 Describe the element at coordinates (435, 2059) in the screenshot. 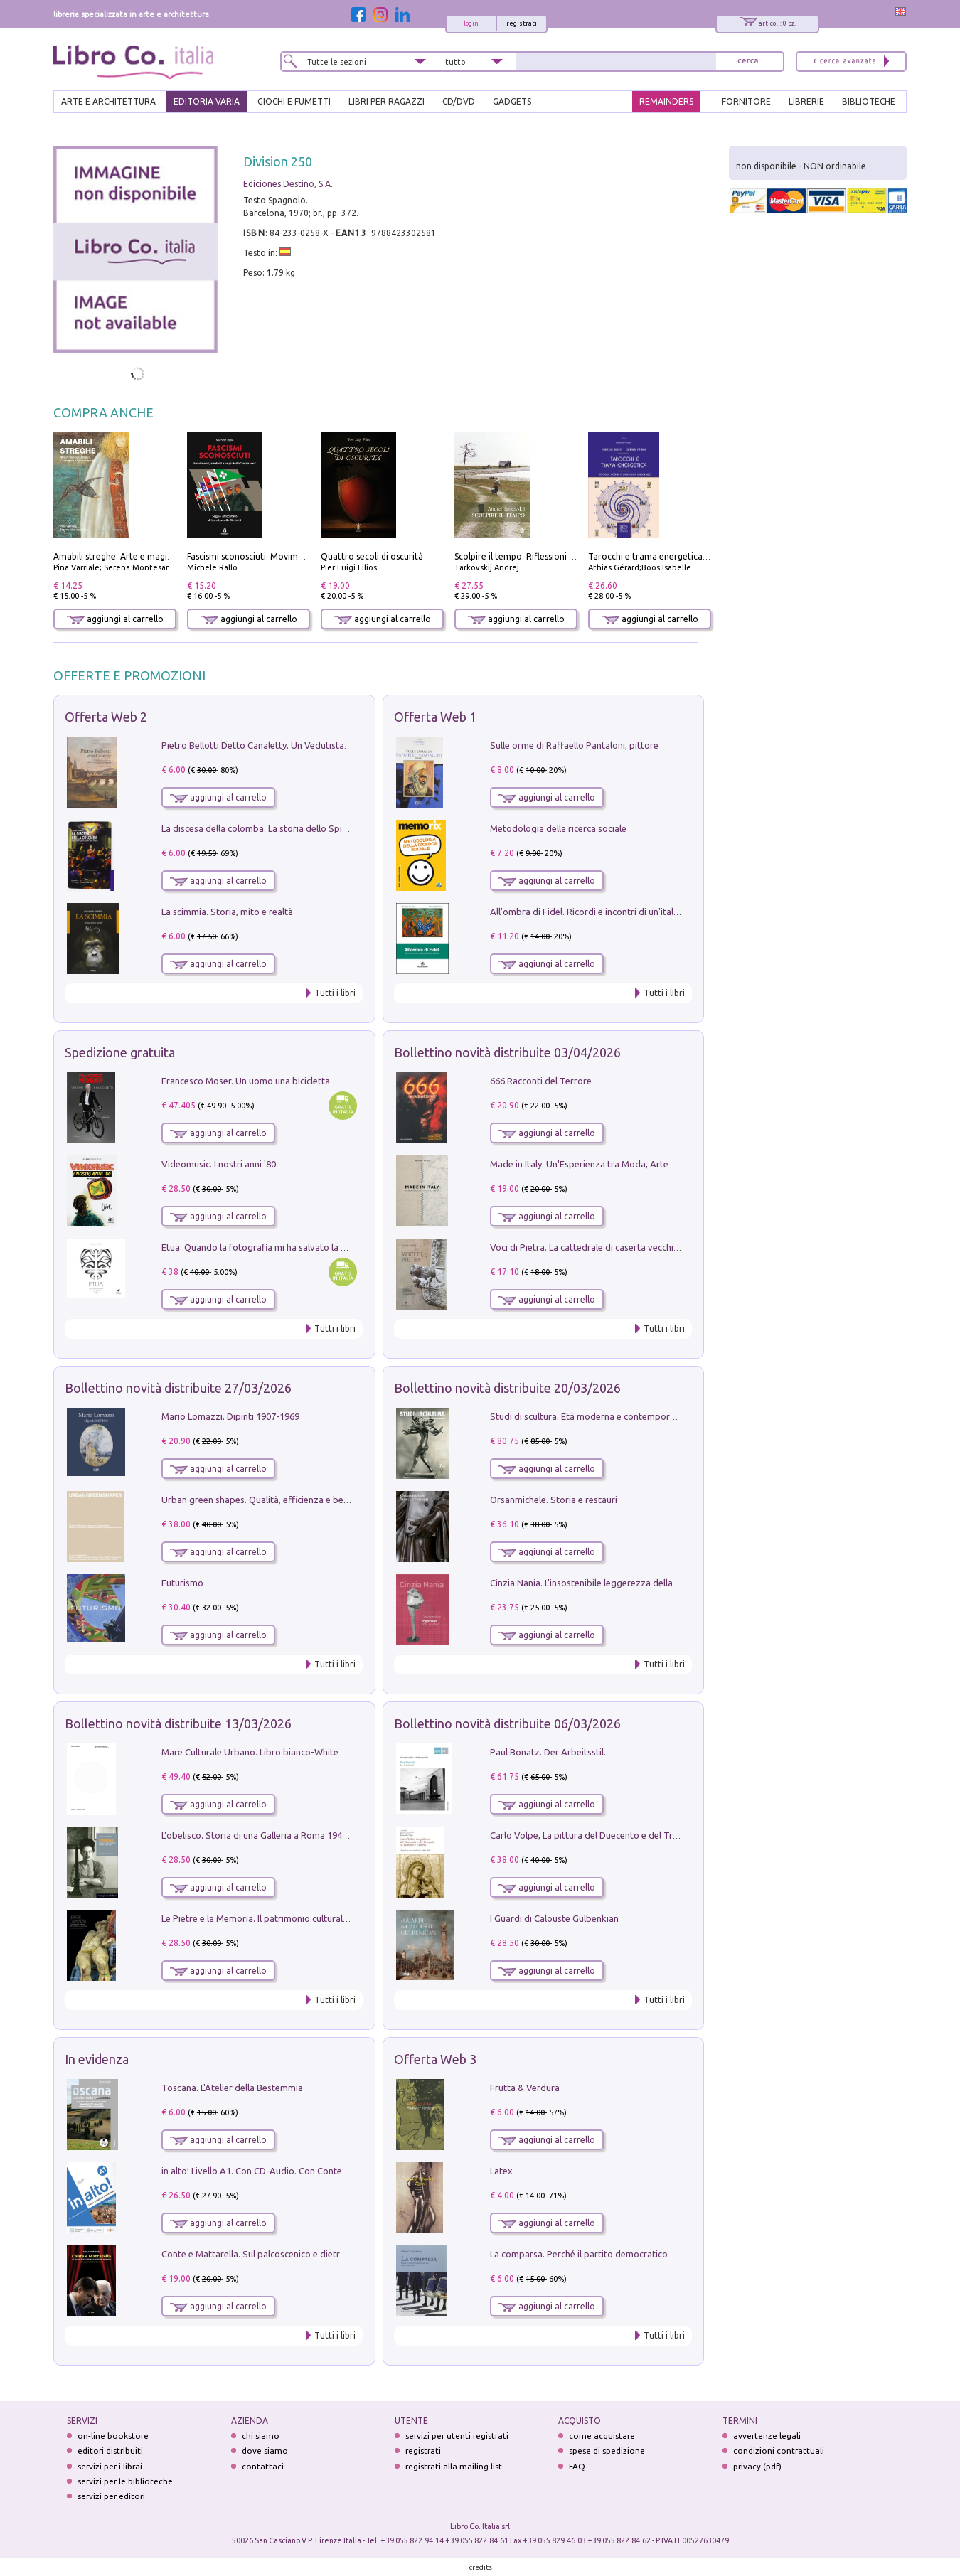

I see `Offerta Web 3` at that location.